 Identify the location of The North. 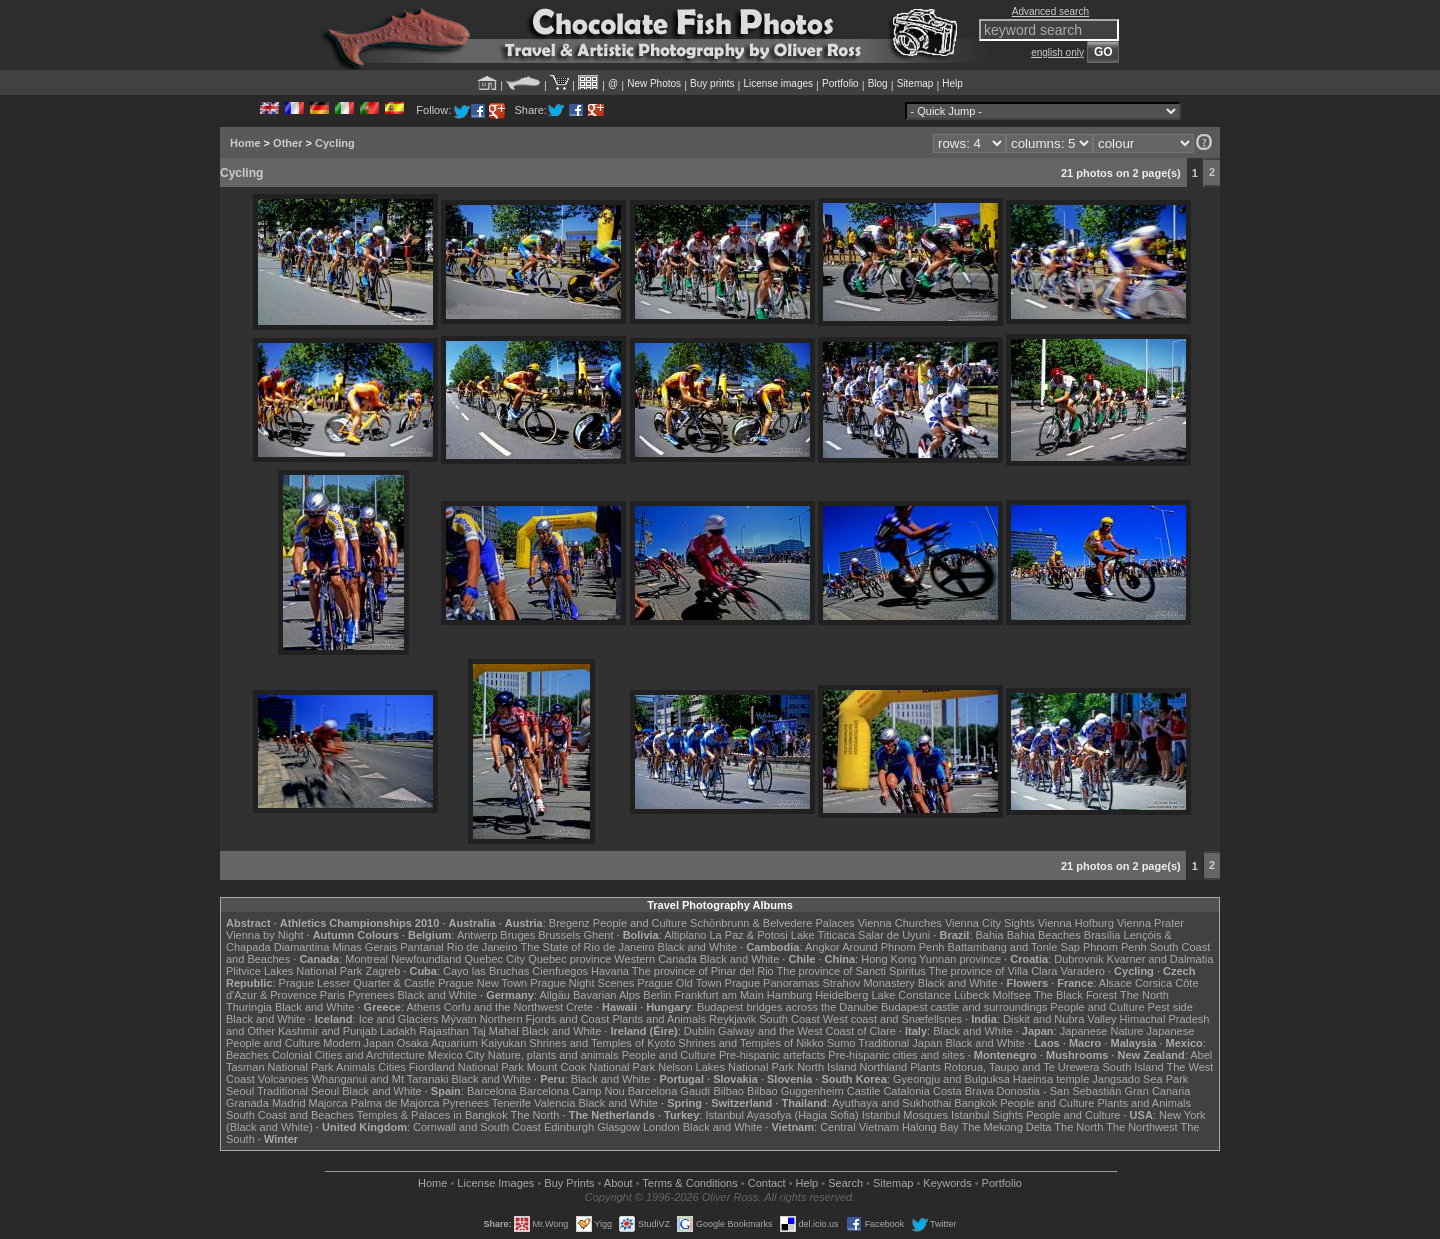
(1144, 995).